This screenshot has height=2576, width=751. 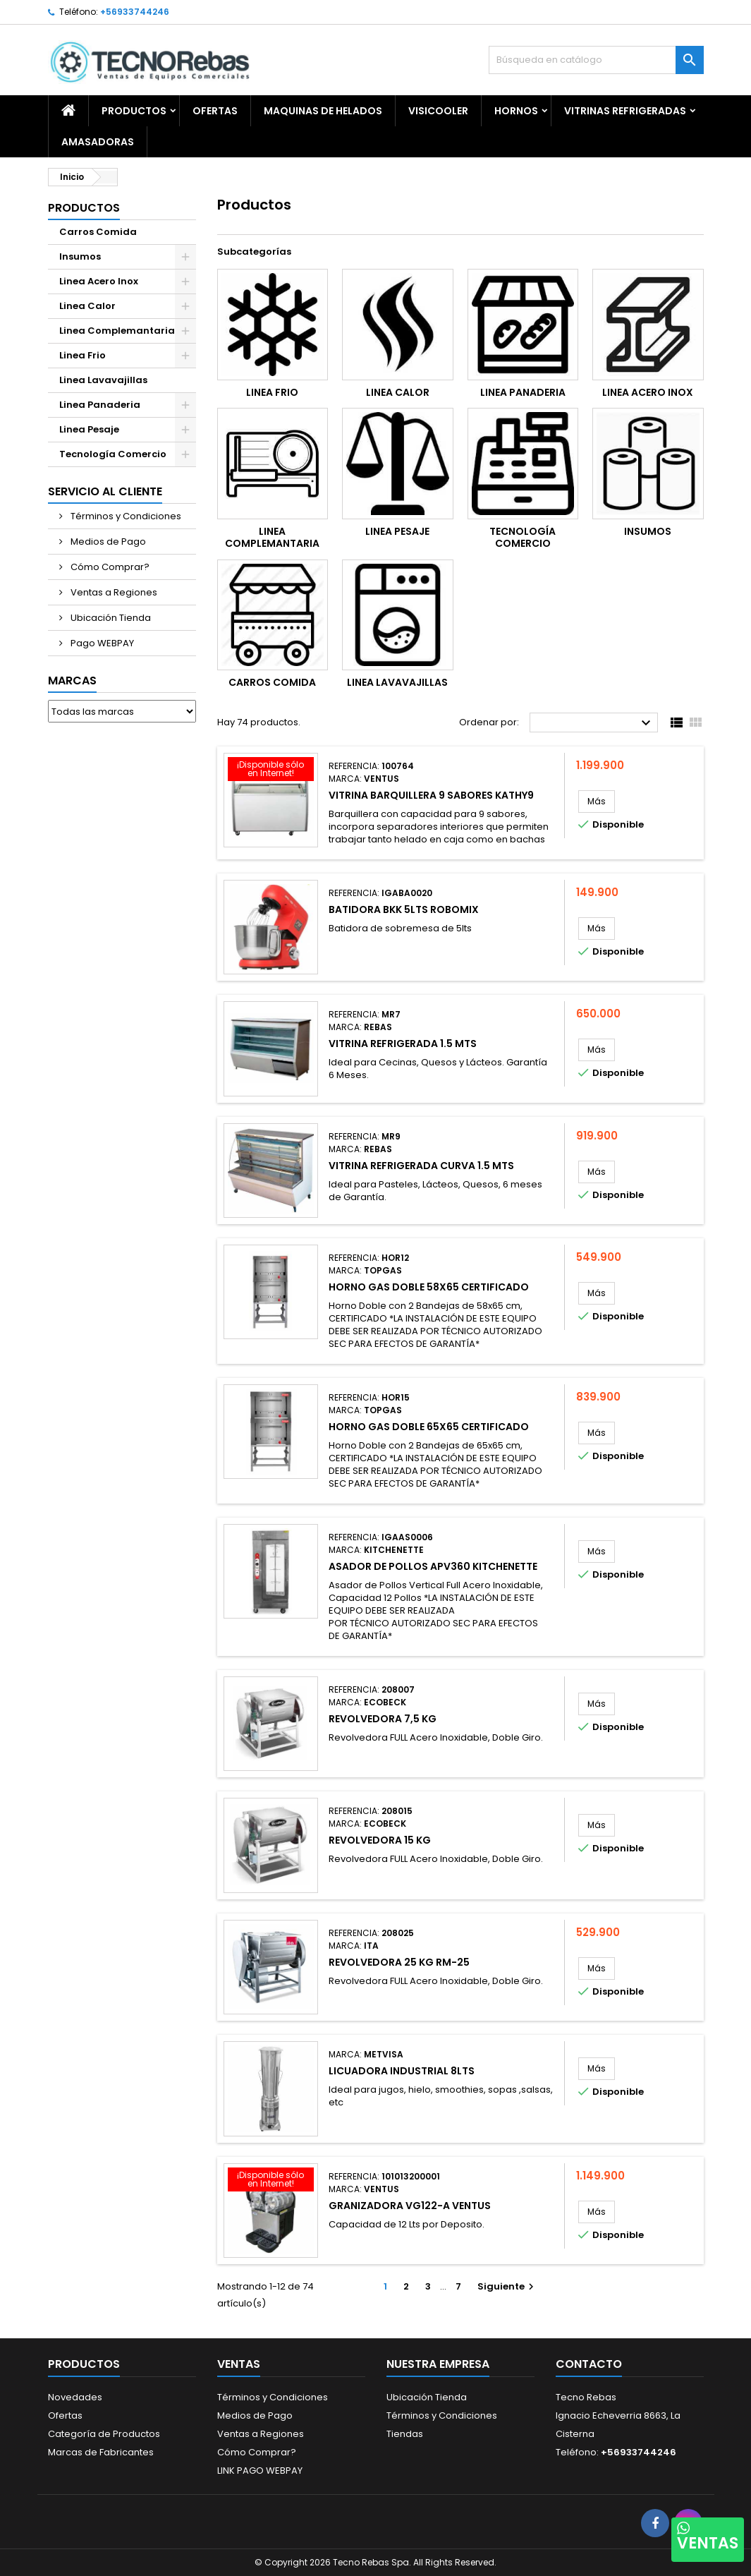 I want to click on Maquinas de Helados, so click(x=323, y=111).